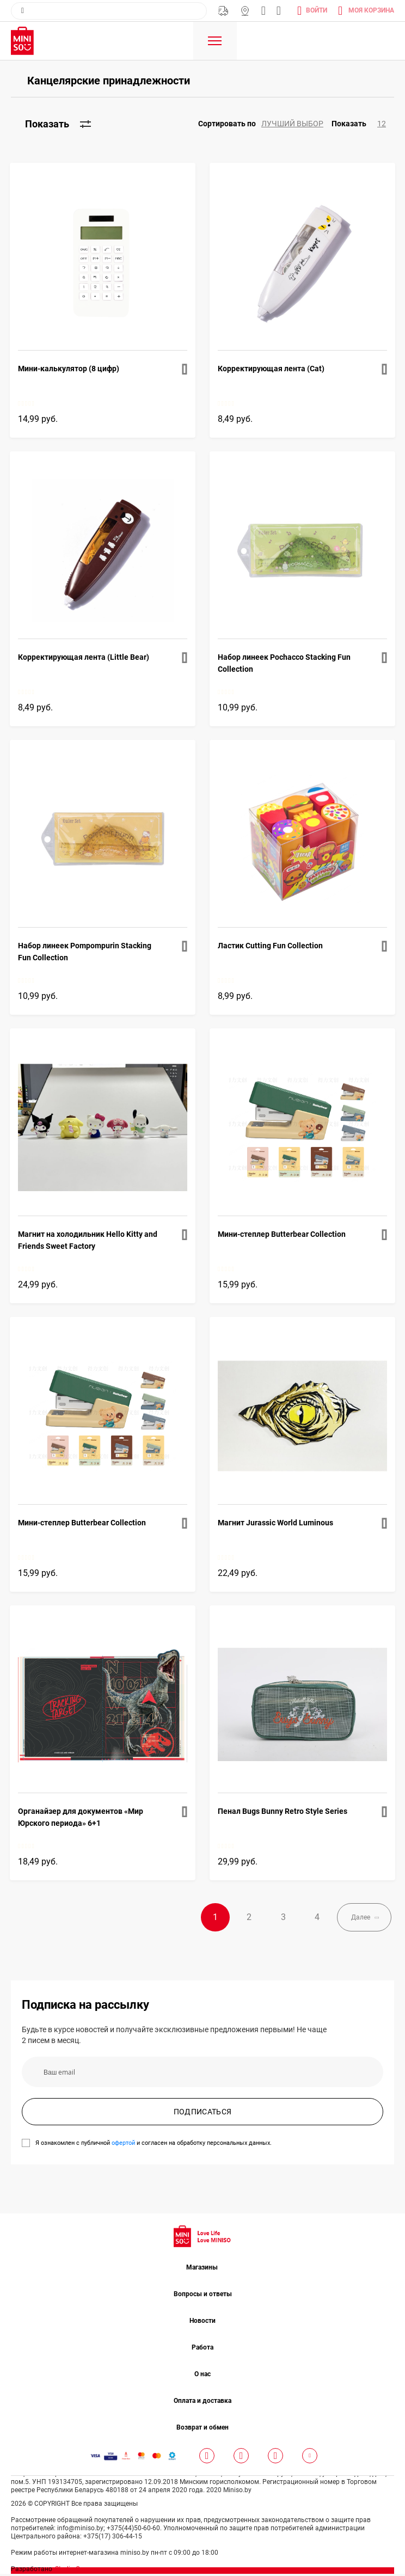  I want to click on О нас, so click(202, 2376).